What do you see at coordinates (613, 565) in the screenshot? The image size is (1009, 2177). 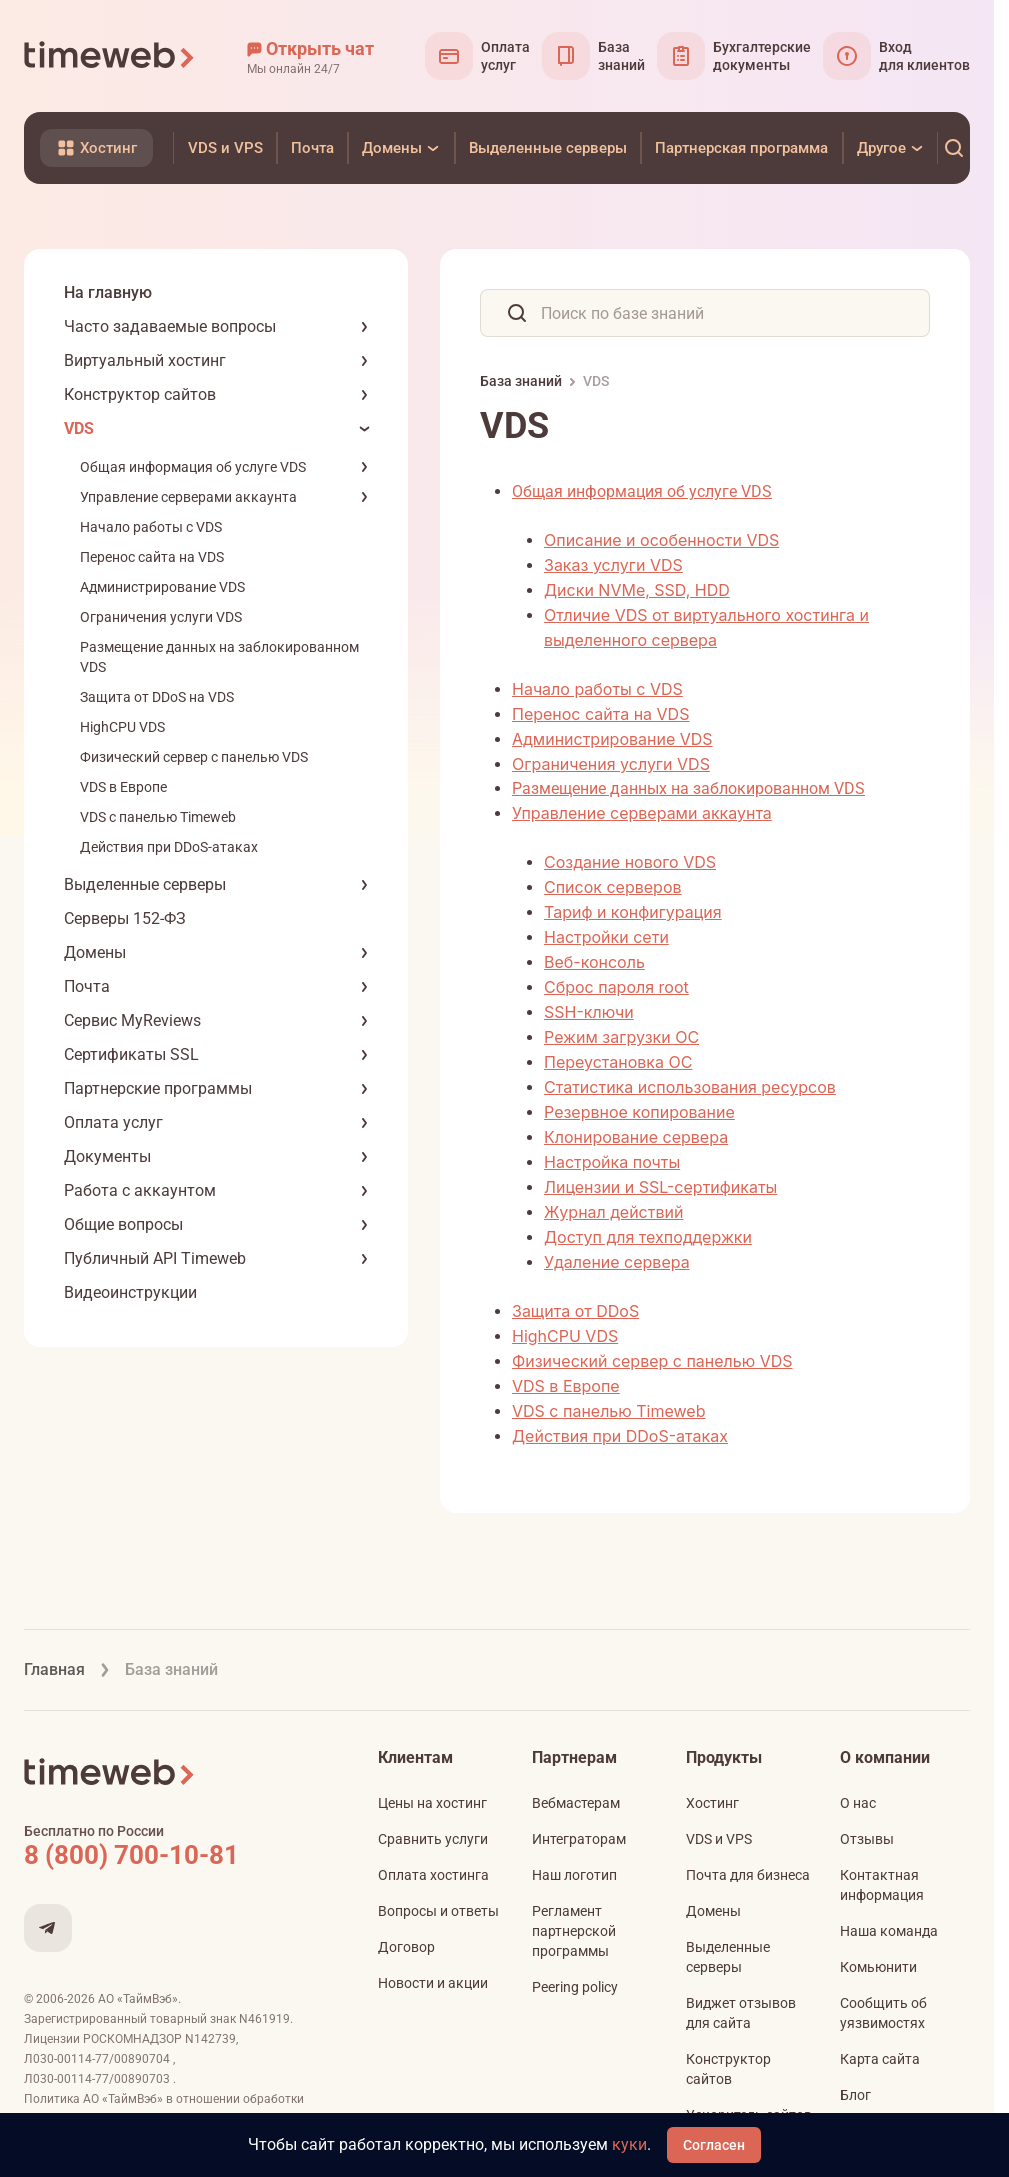 I see `Заказ услуги VDS` at bounding box center [613, 565].